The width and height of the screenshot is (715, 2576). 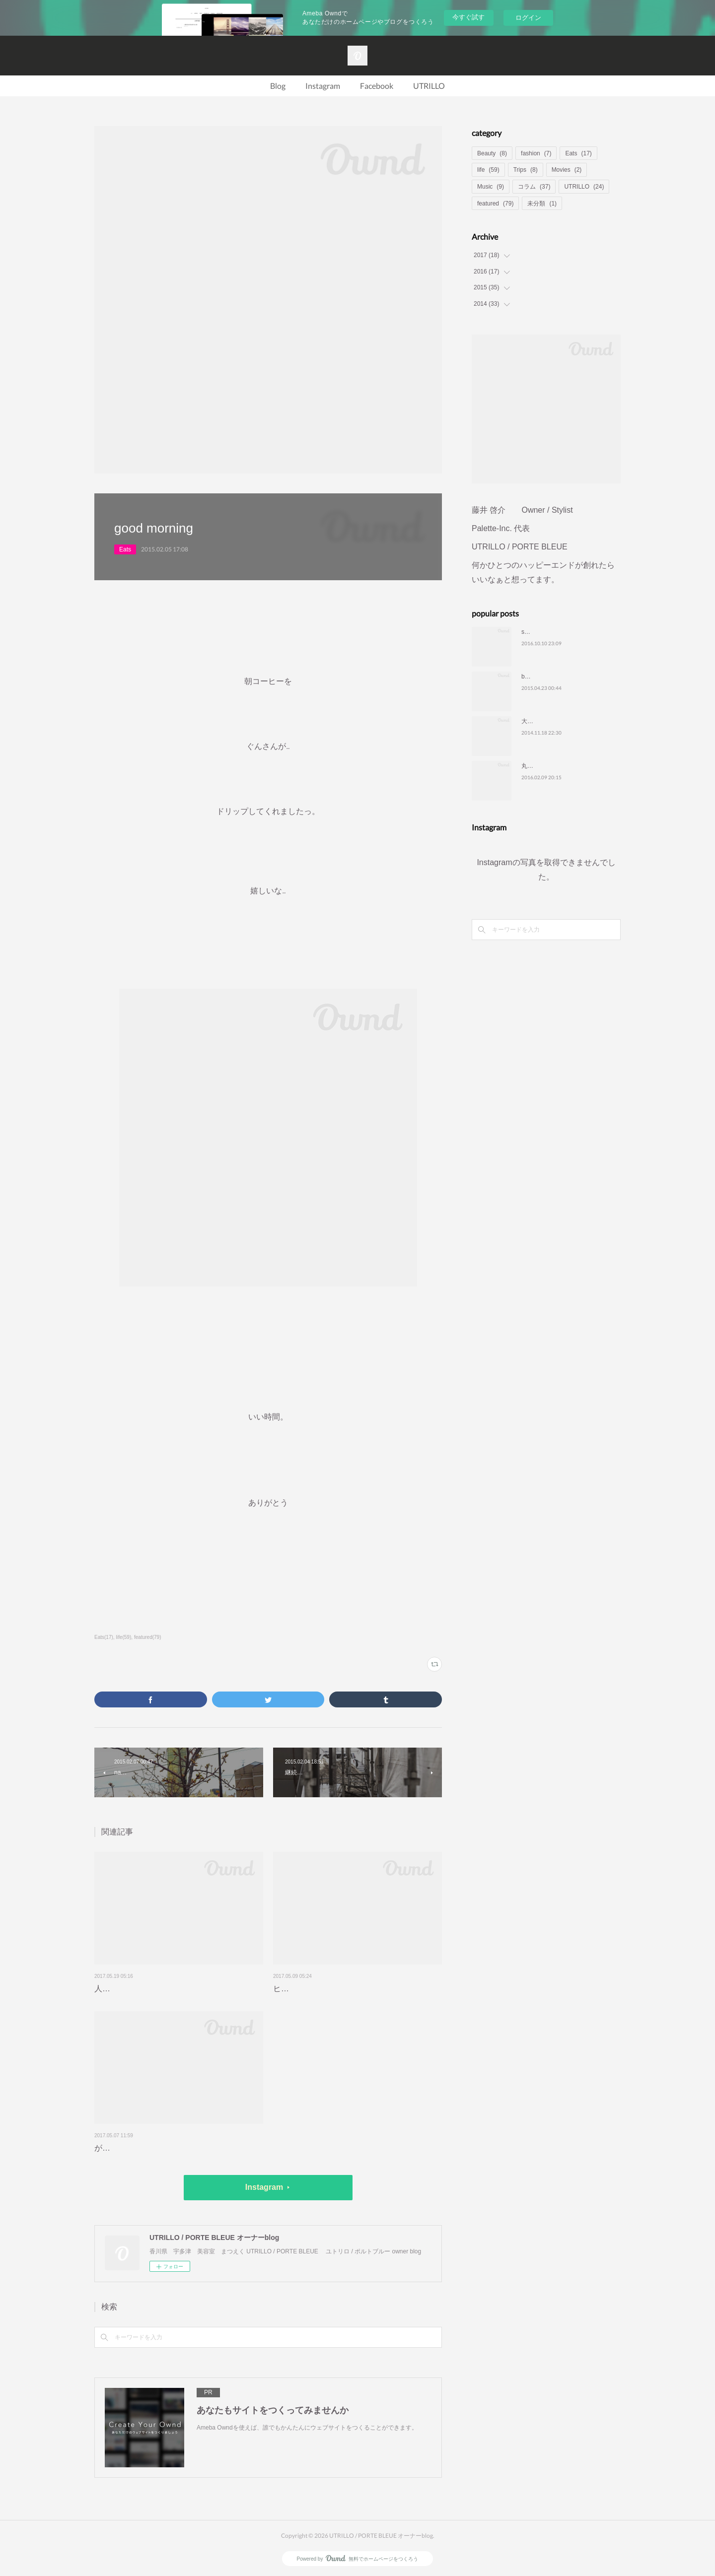 I want to click on Beauty, so click(x=492, y=153).